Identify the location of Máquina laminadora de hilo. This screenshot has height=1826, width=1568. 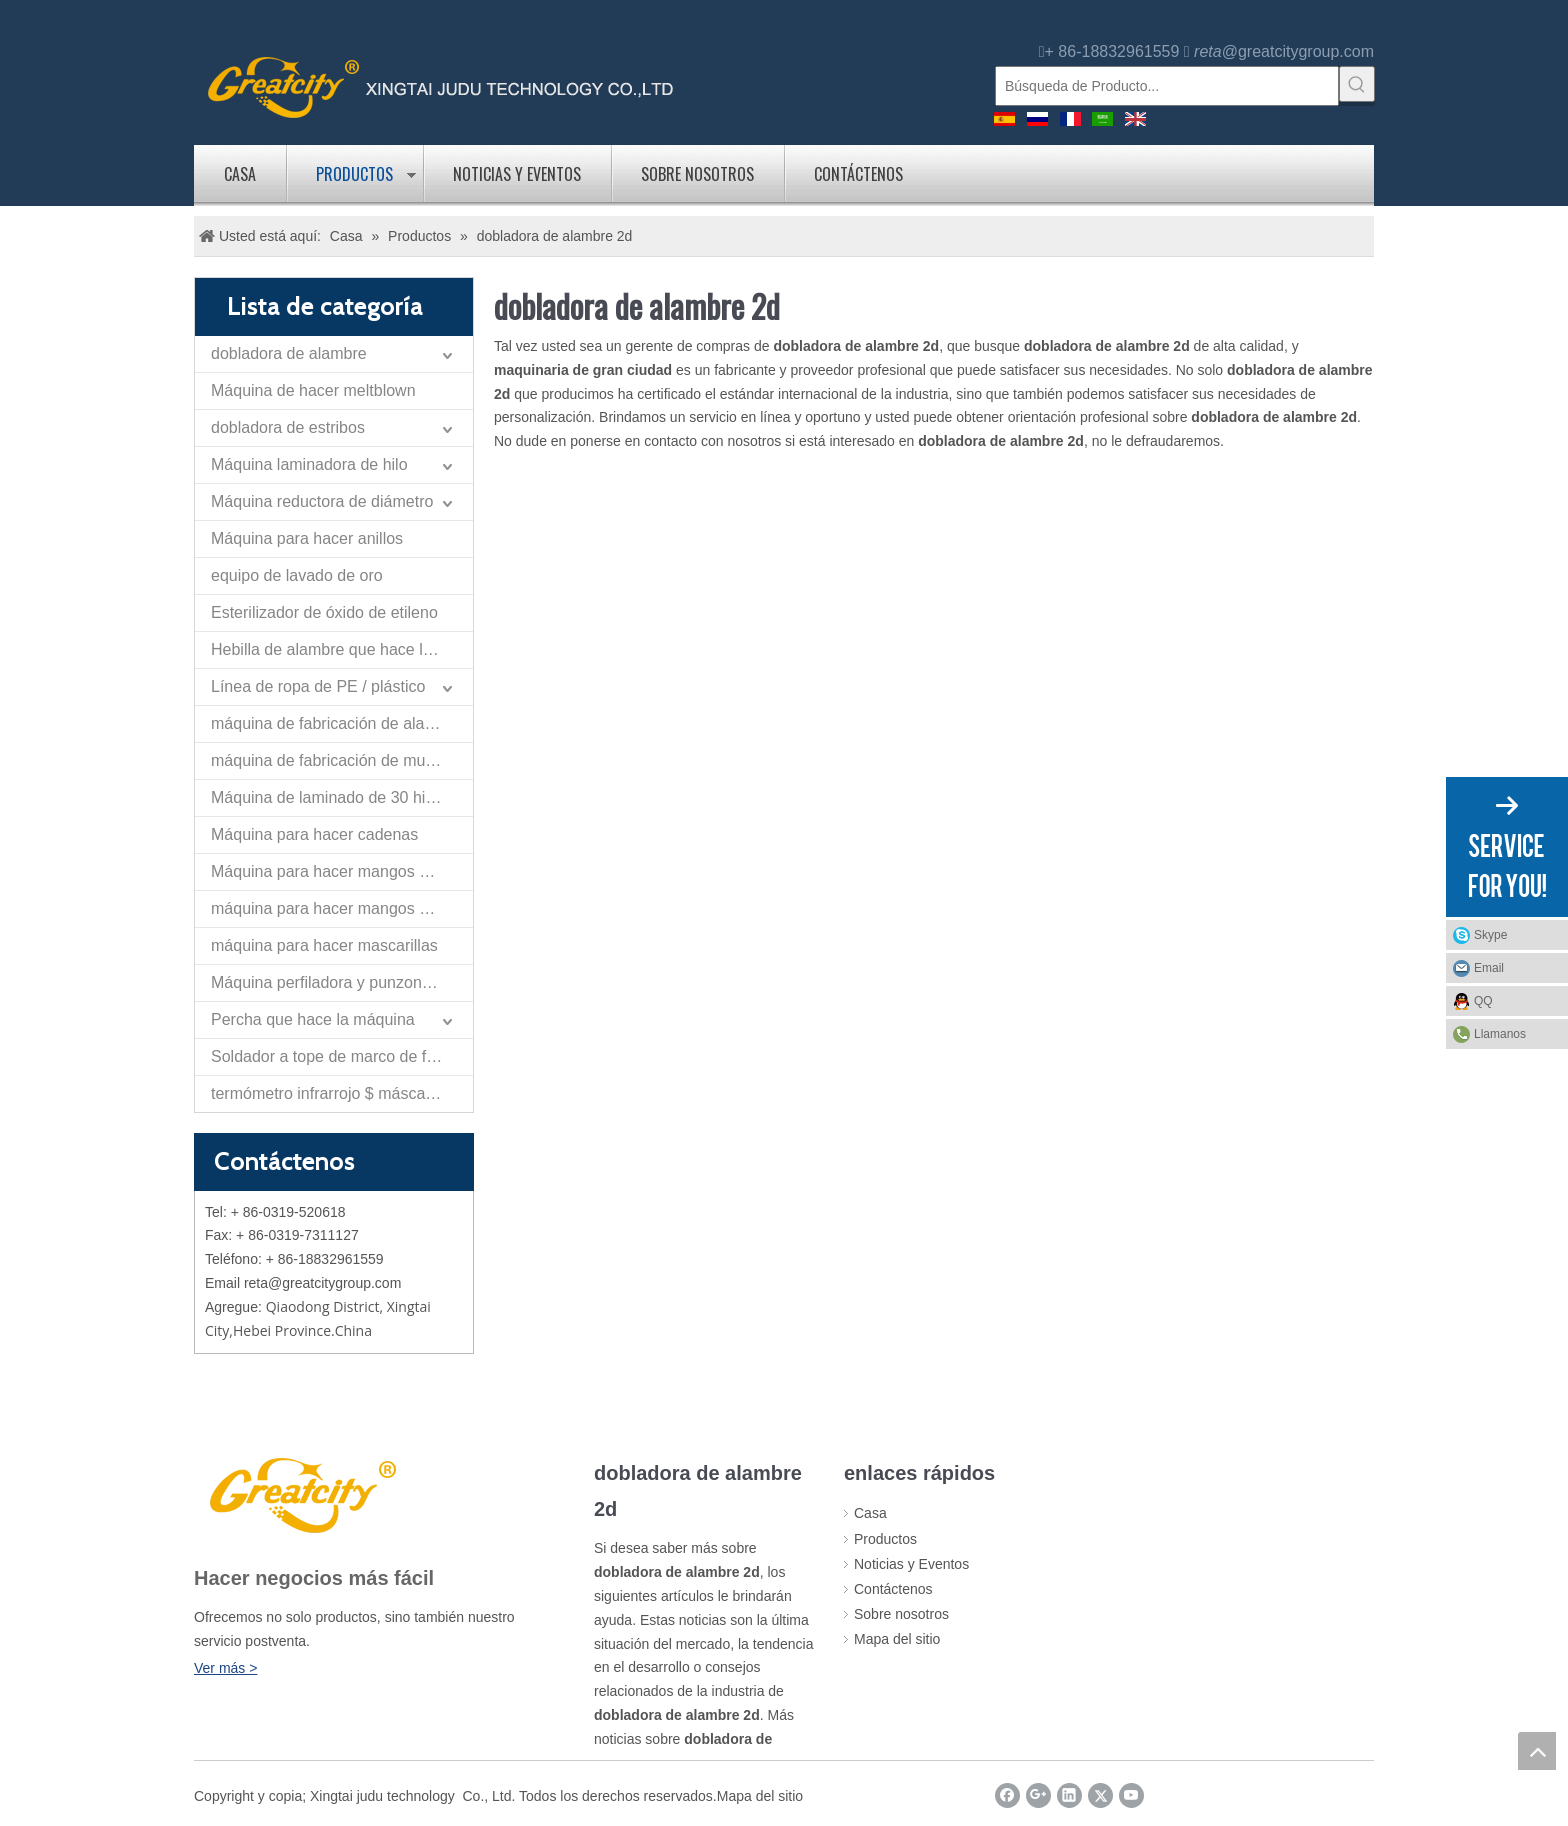
(309, 464).